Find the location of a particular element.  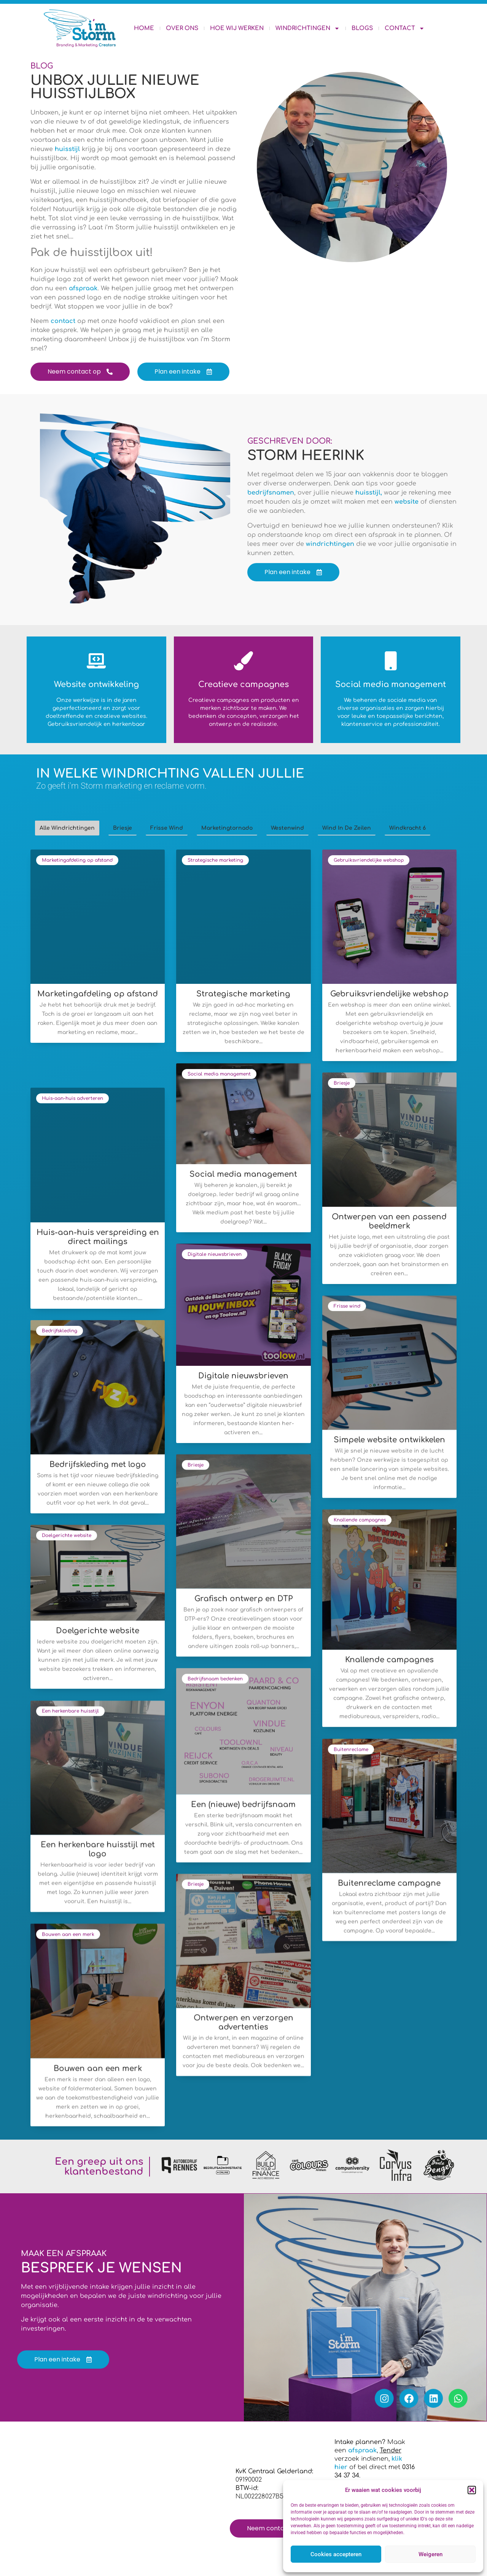

Bouwen aan een merk is located at coordinates (68, 1933).